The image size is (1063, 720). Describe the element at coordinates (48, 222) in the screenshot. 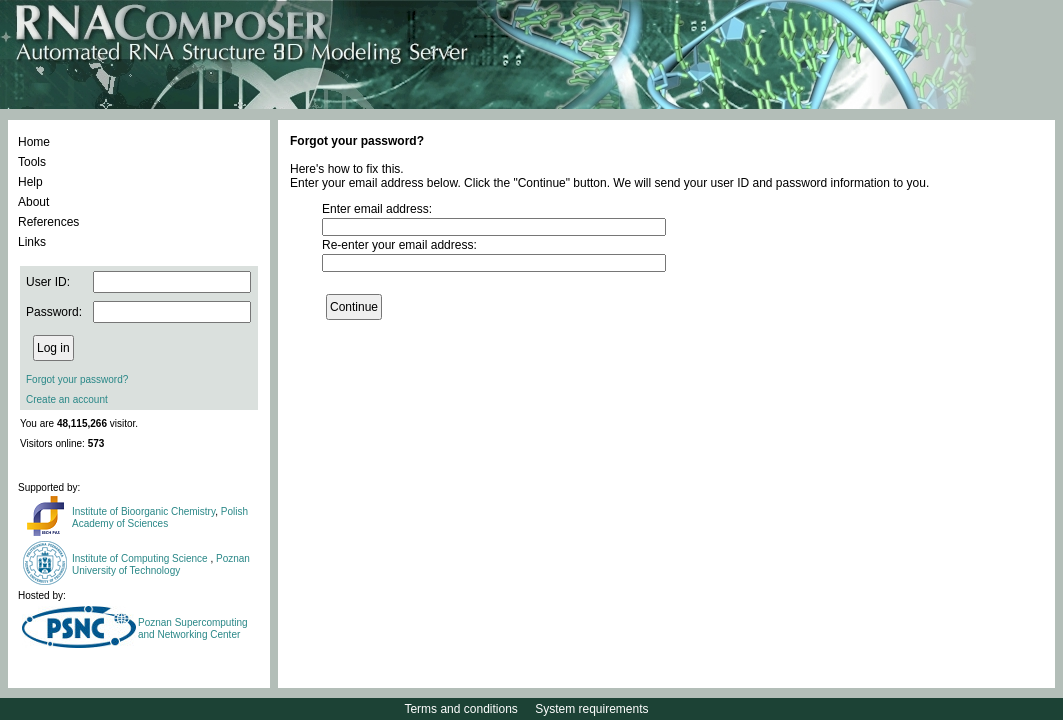

I see `References` at that location.